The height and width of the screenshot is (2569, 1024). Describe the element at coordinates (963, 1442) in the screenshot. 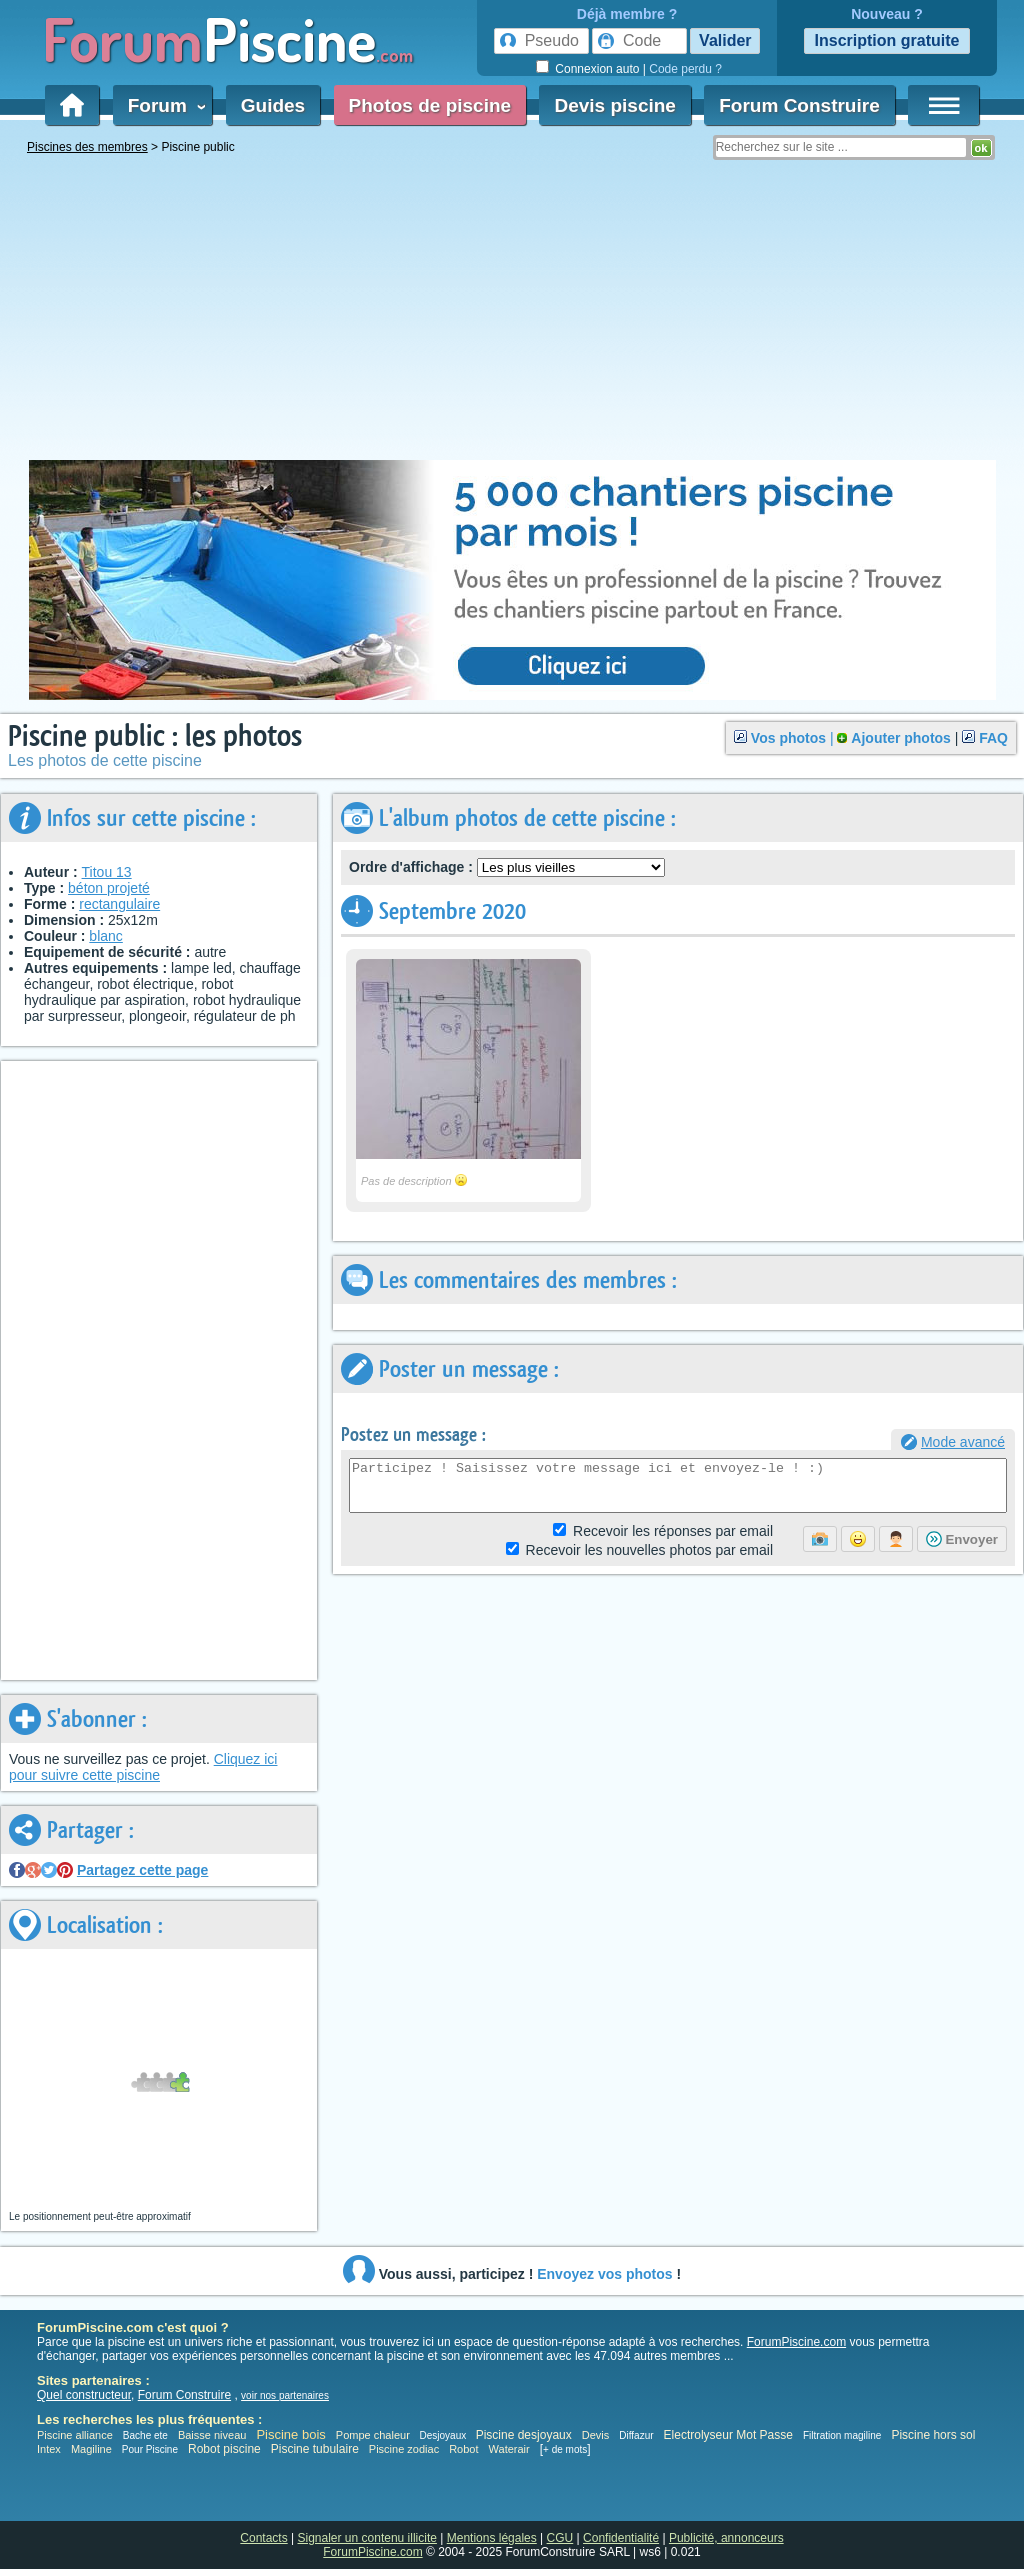

I see `Mode avancé` at that location.